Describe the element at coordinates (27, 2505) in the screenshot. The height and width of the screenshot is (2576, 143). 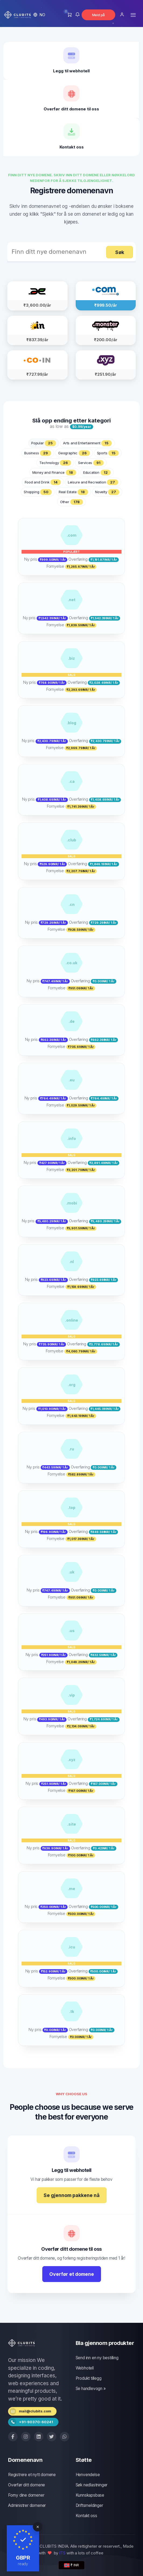
I see `Administrer domener` at that location.